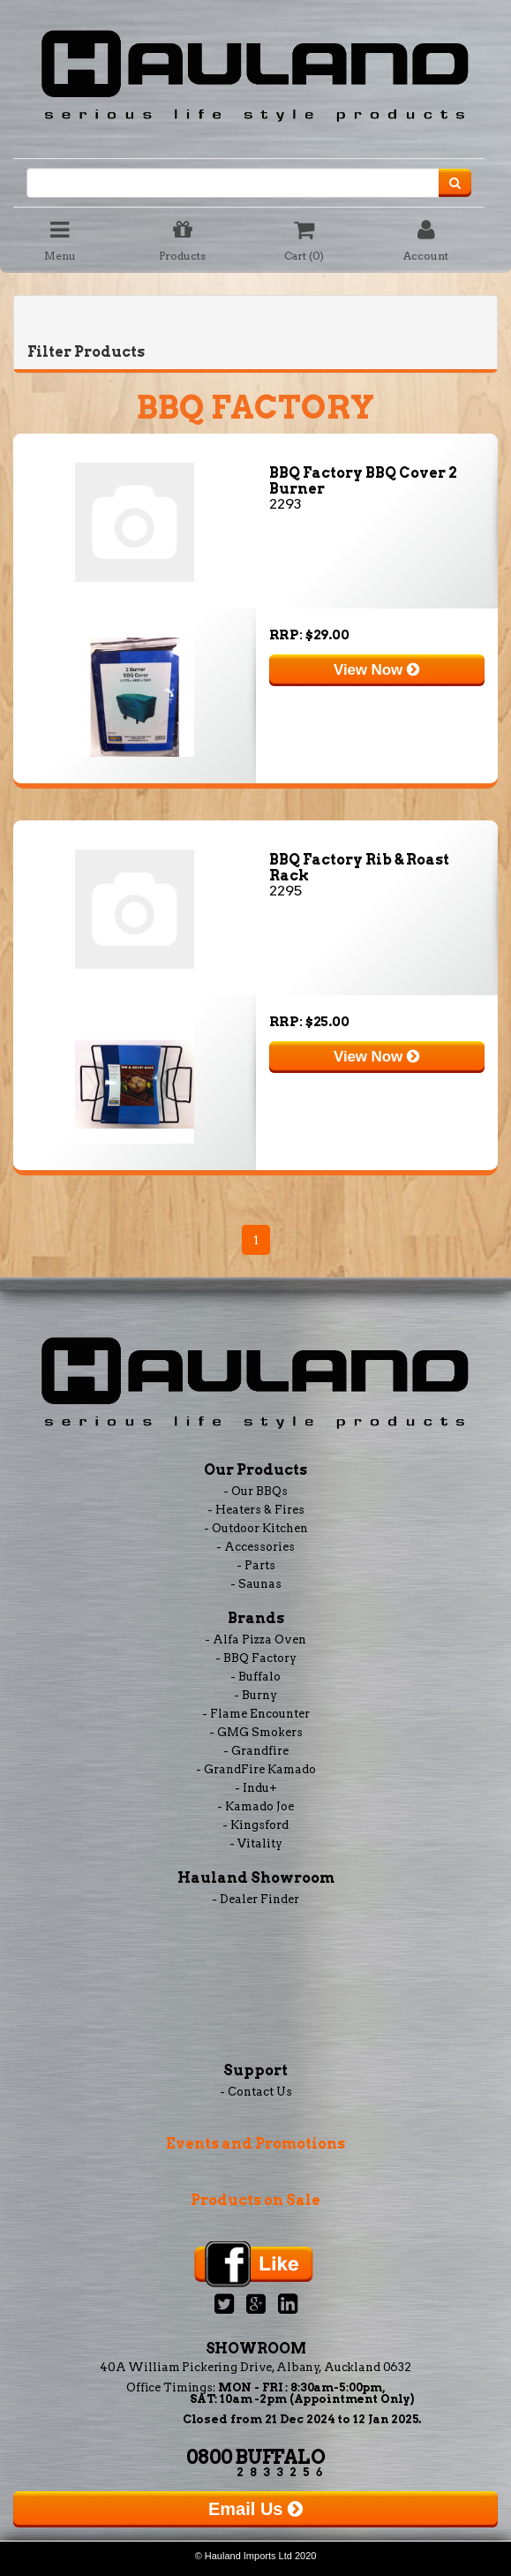 This screenshot has width=511, height=2576. I want to click on Email Us, so click(255, 2509).